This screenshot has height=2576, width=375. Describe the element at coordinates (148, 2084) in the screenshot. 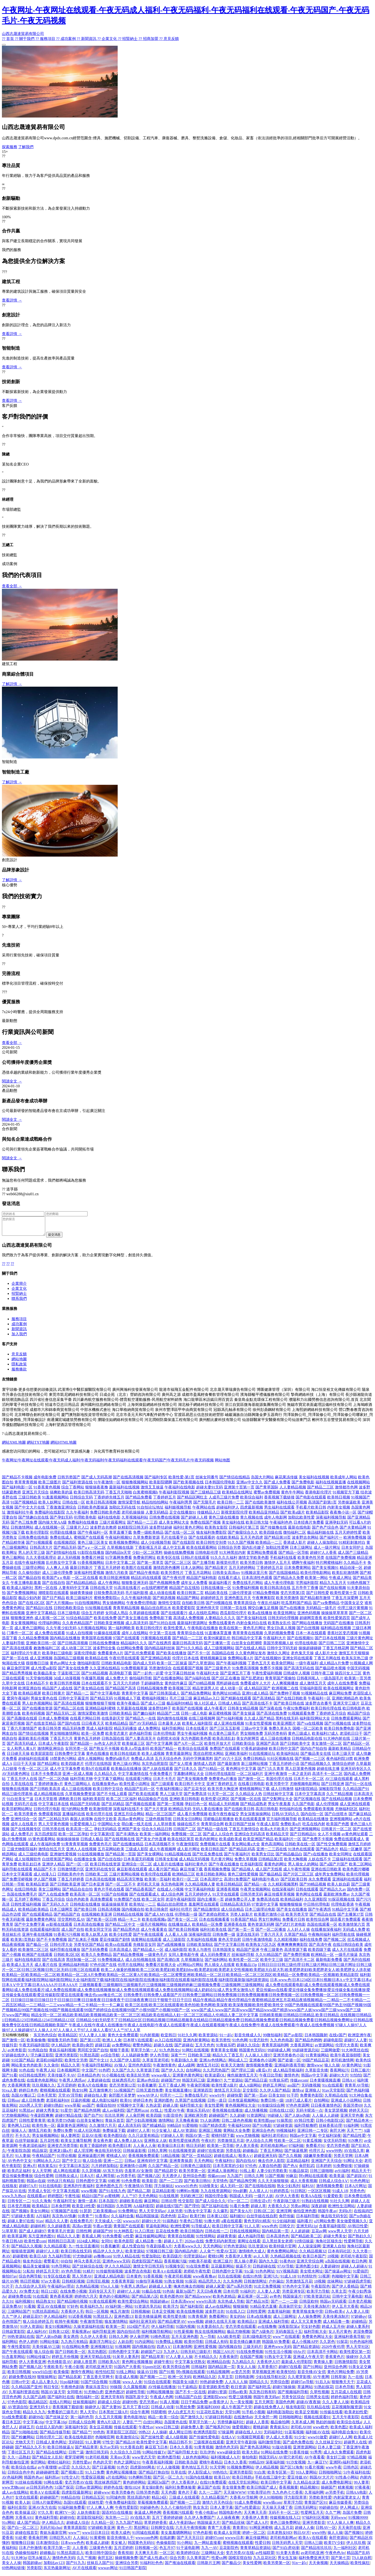

I see `亚洲av色综合` at that location.